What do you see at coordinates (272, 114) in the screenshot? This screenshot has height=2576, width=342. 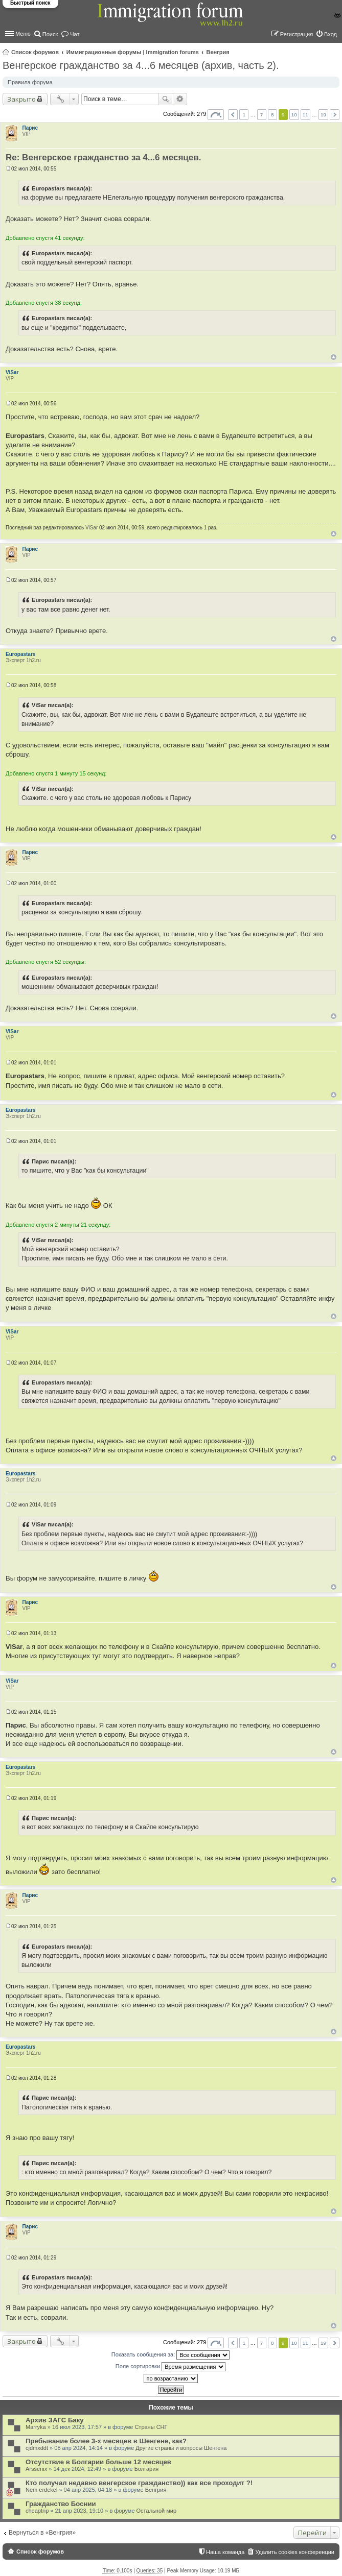 I see `8 [button]` at bounding box center [272, 114].